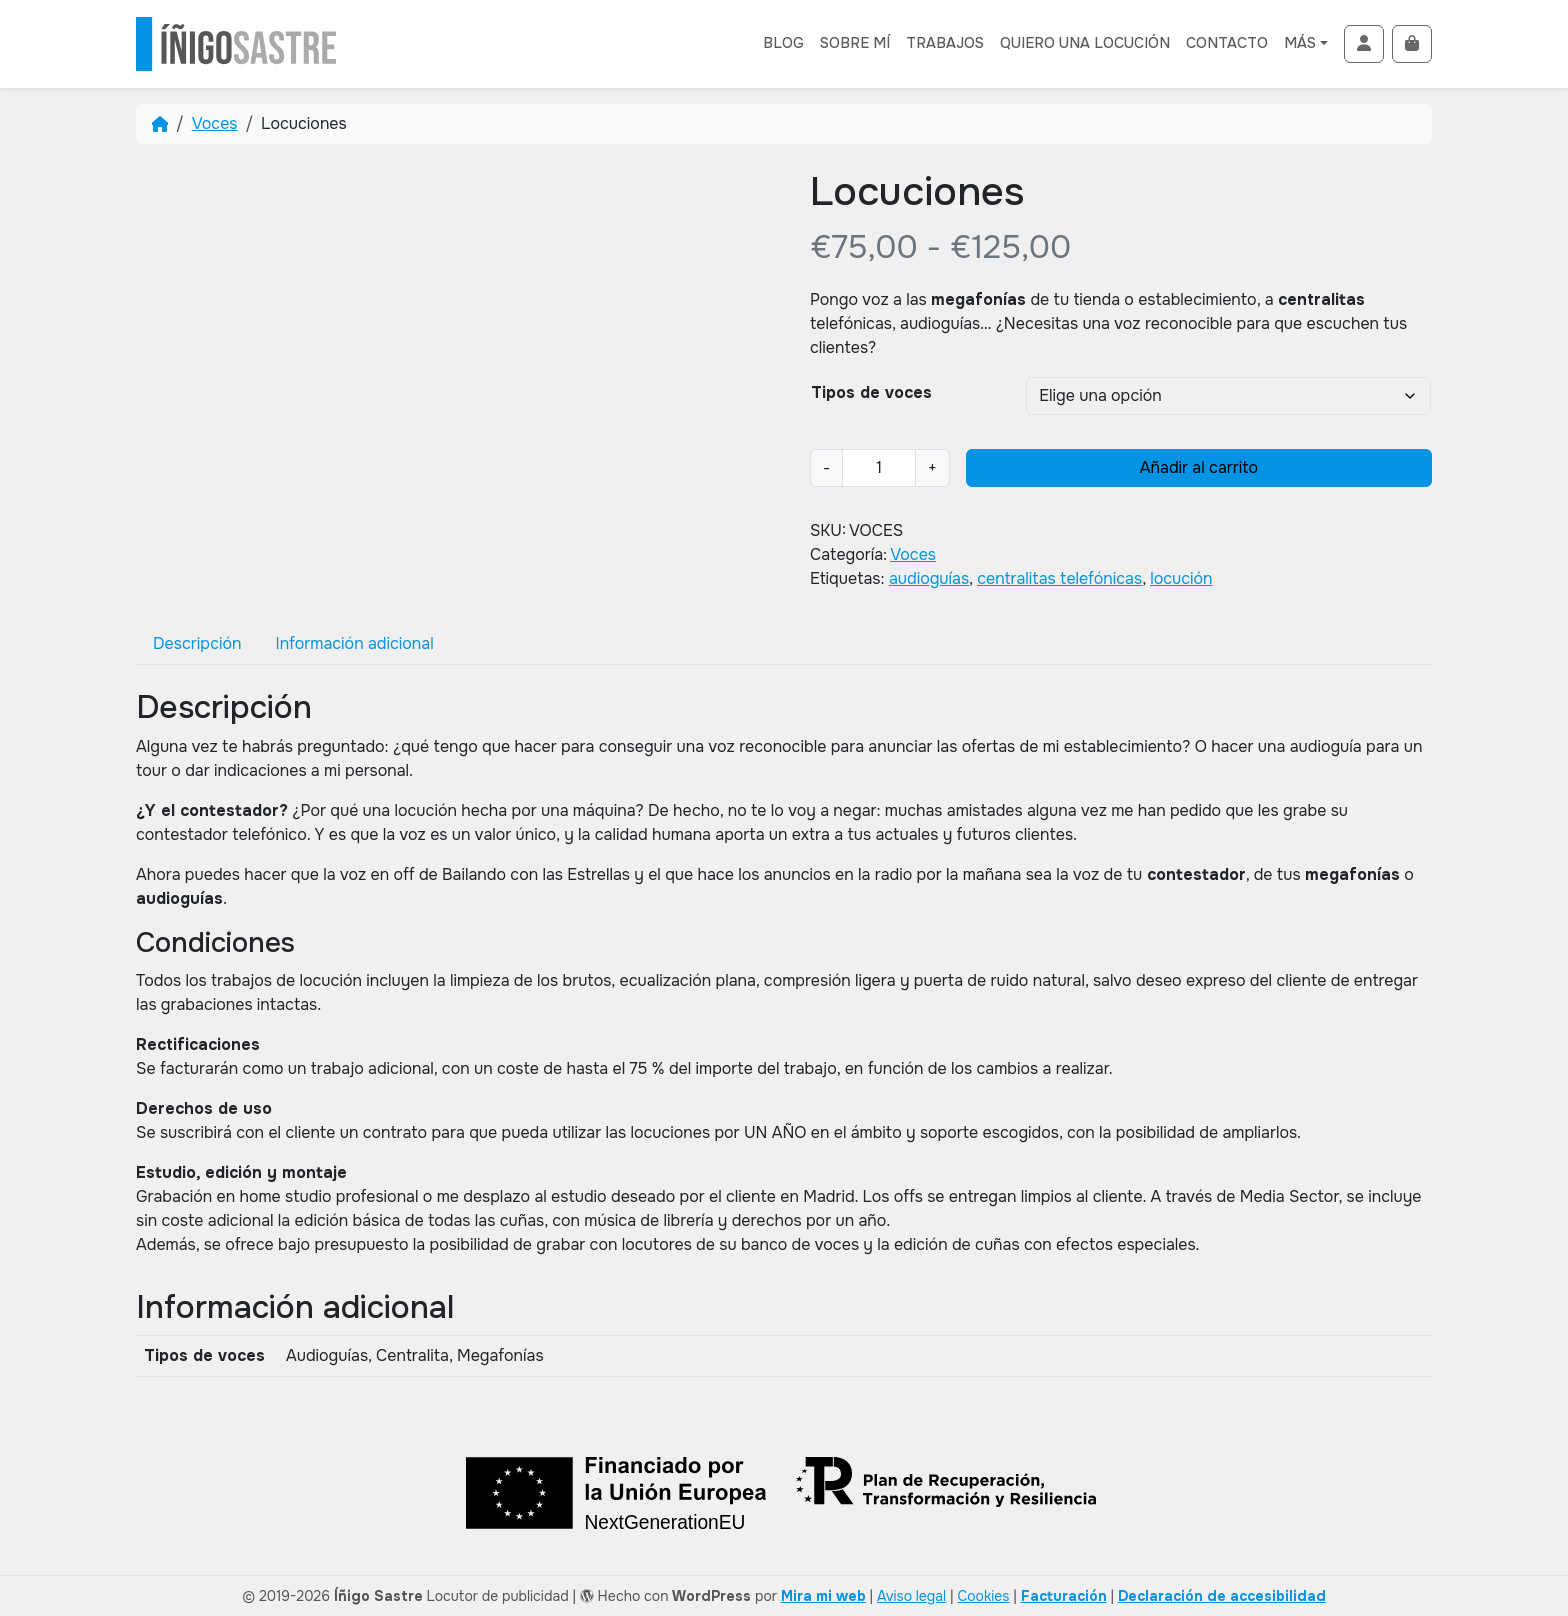  Describe the element at coordinates (1300, 43) in the screenshot. I see `Más` at that location.